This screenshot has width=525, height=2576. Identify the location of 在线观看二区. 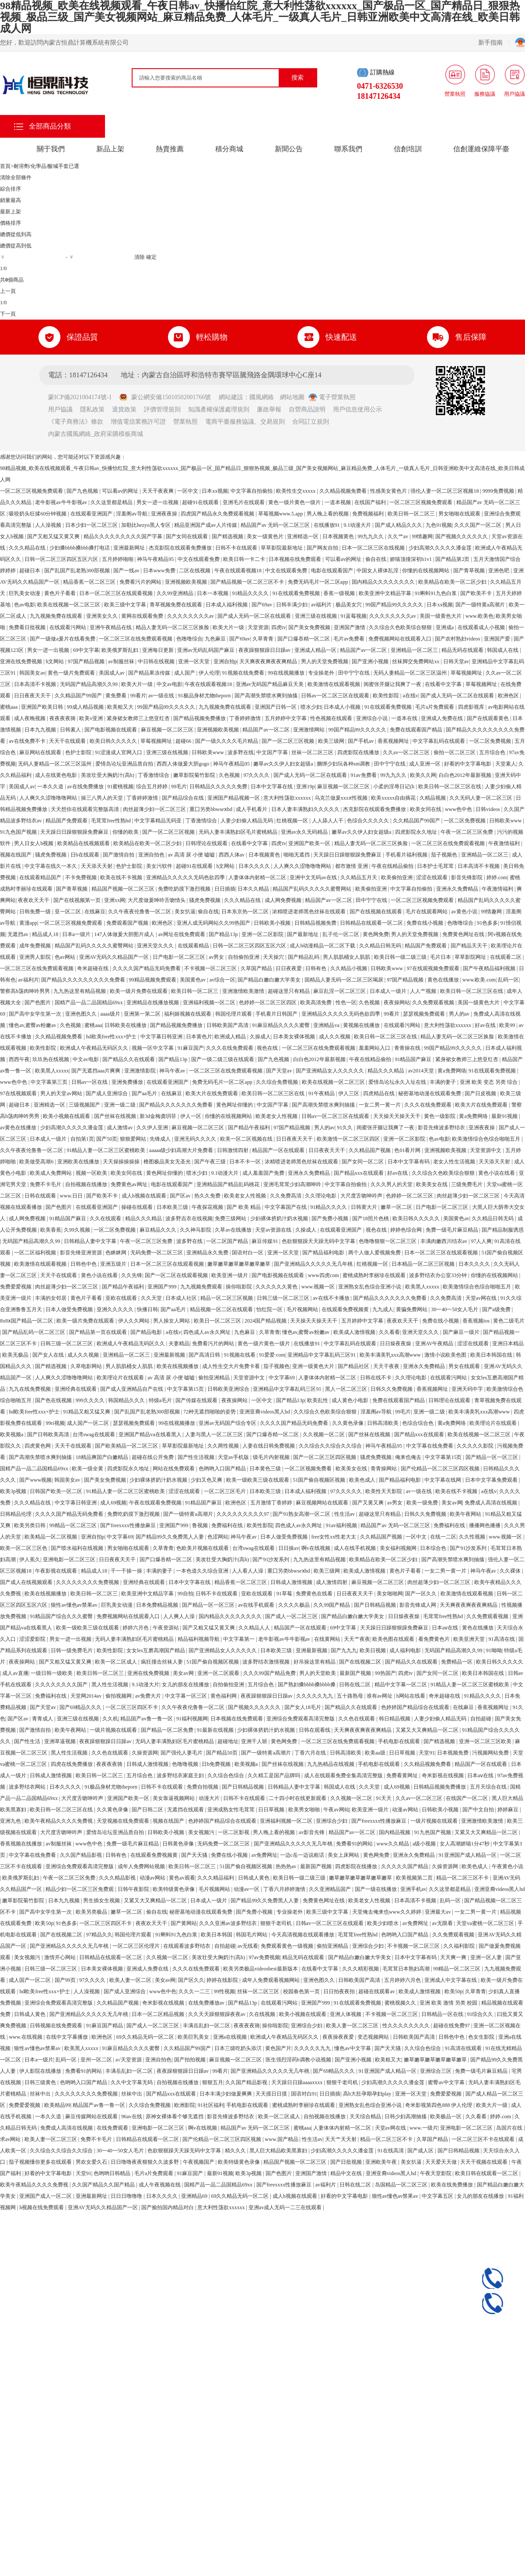
(506, 957).